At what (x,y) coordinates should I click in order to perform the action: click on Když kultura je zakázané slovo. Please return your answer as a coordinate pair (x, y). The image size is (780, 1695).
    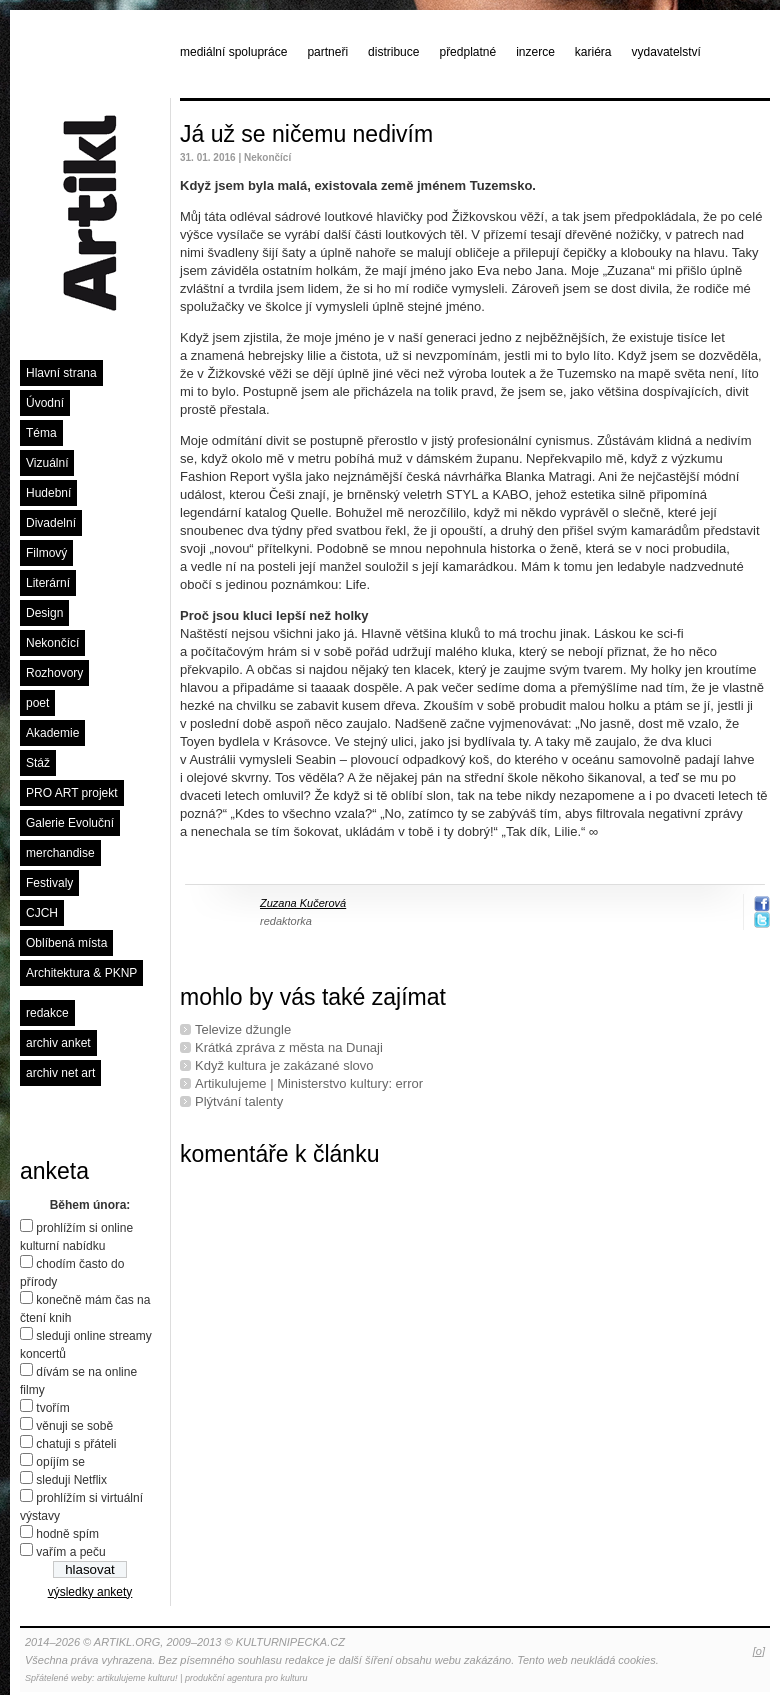
    Looking at the image, I should click on (284, 1065).